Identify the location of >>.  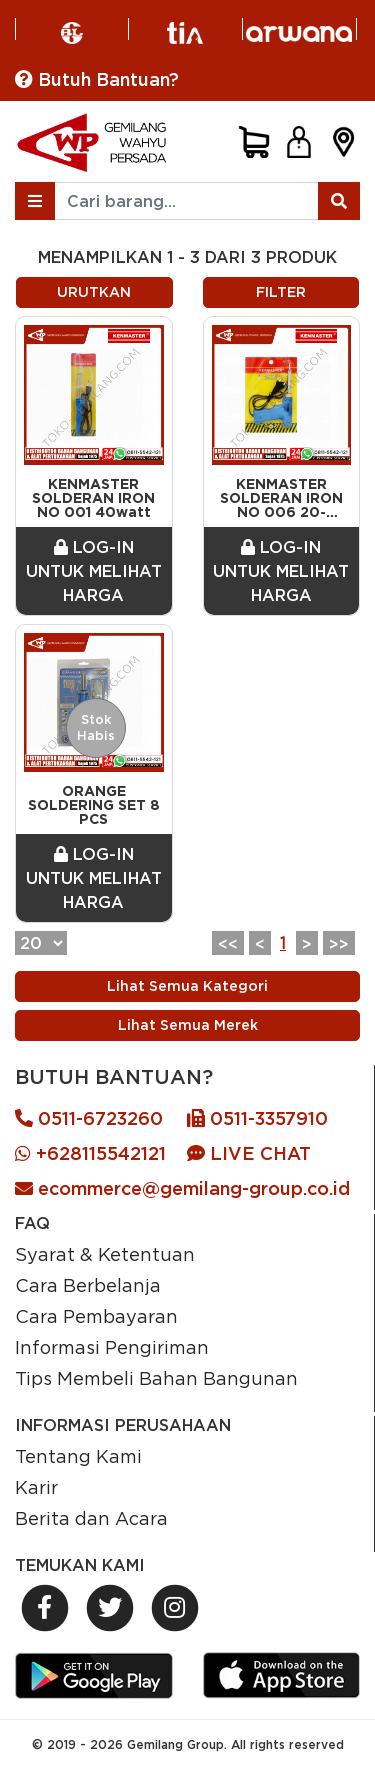
(339, 944).